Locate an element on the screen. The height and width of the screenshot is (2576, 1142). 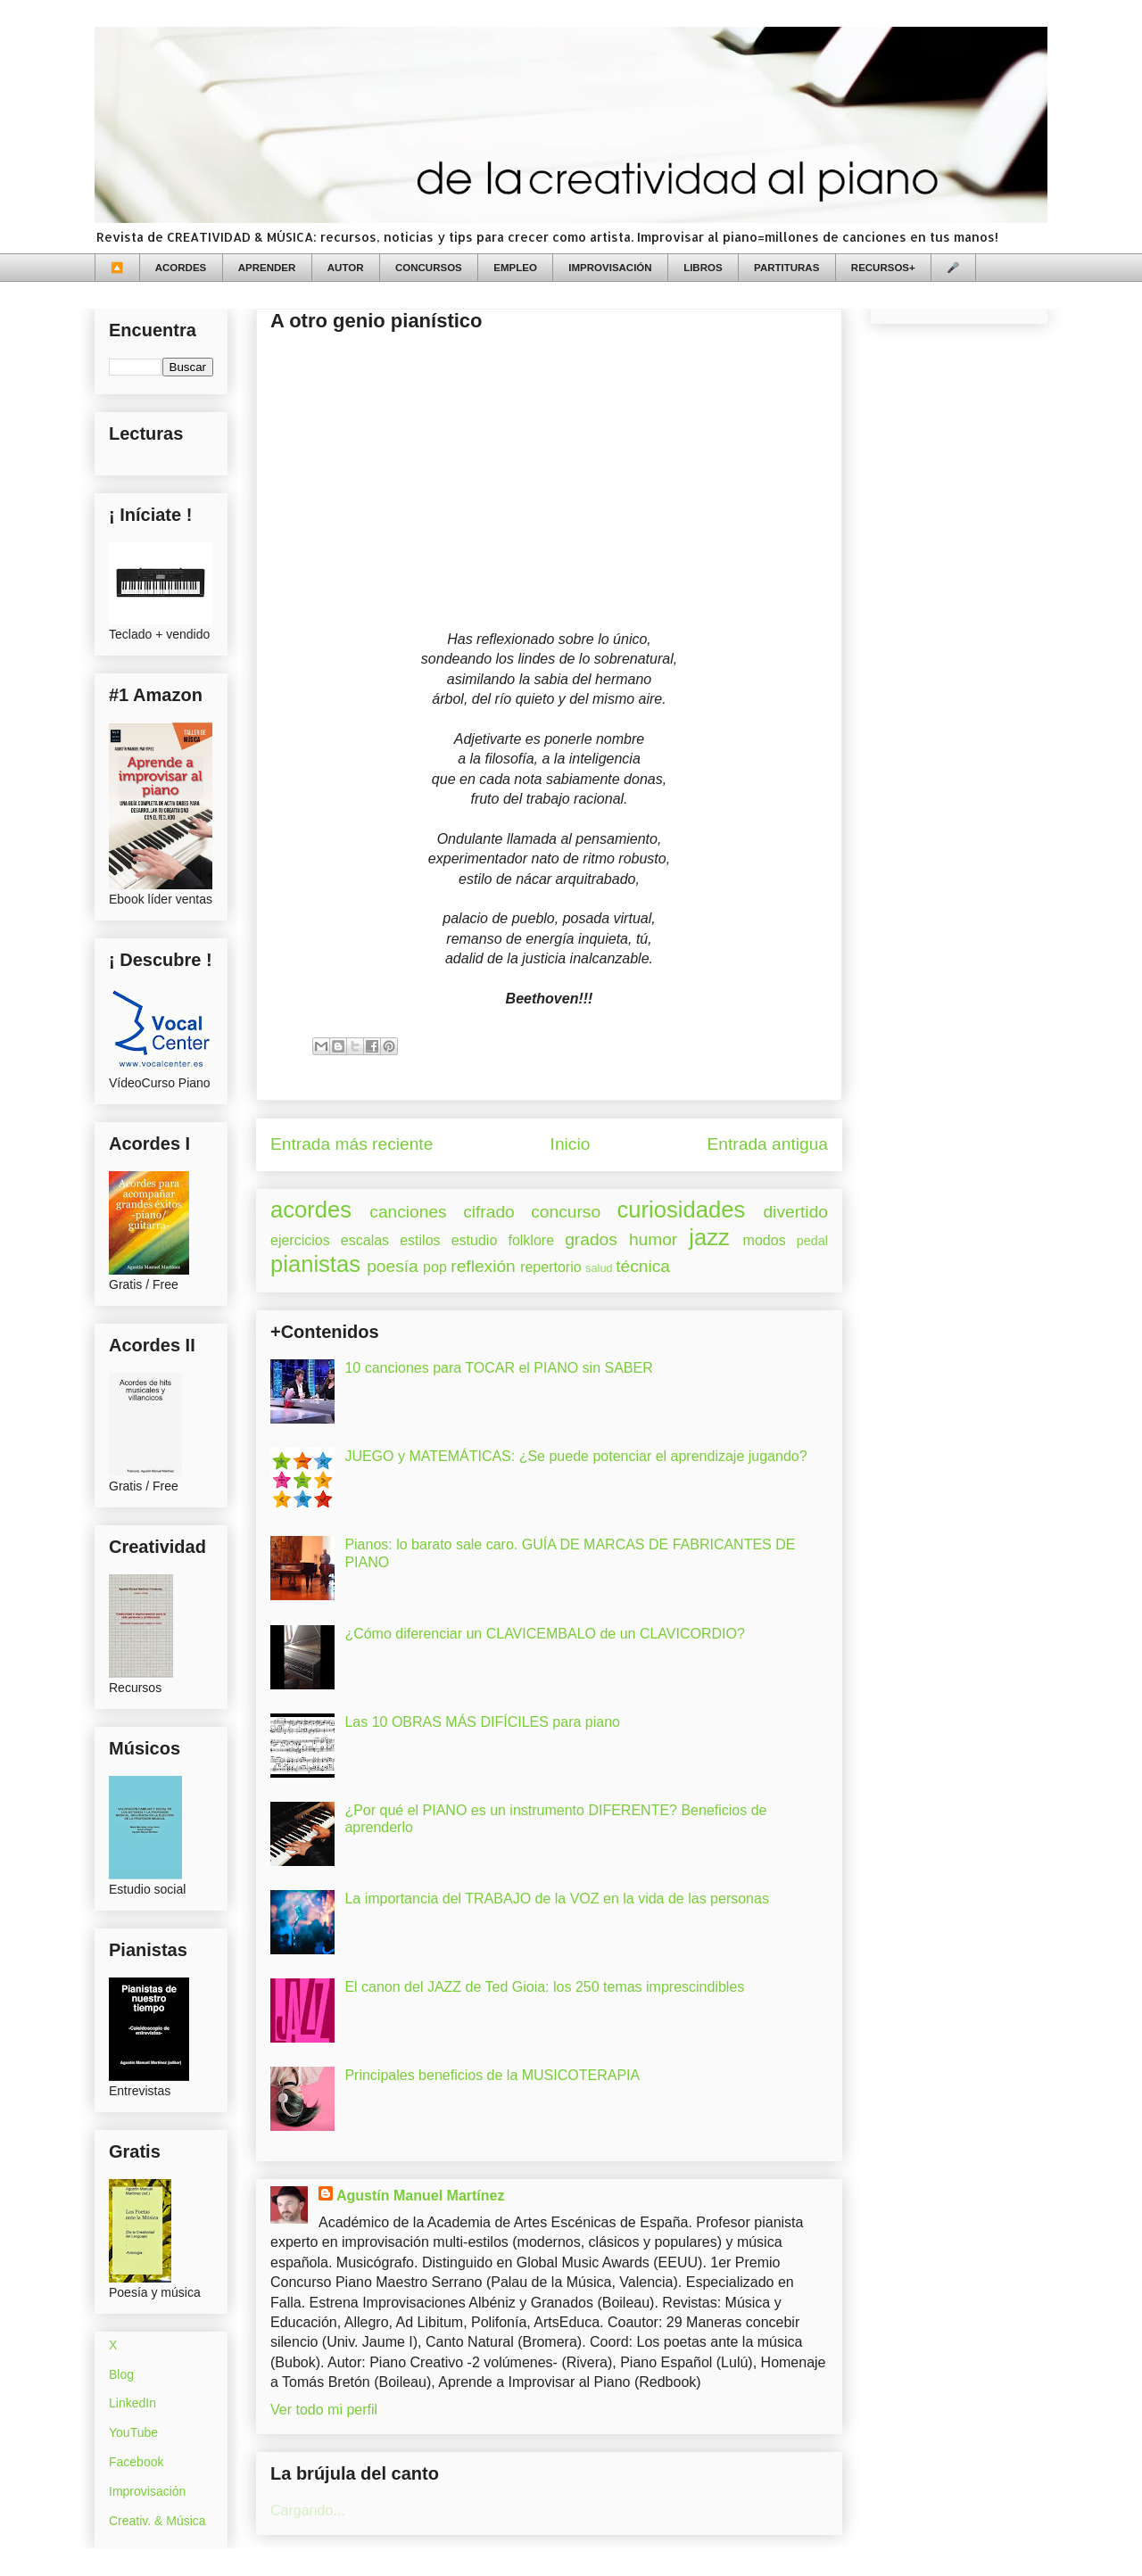
PARTITURAS is located at coordinates (786, 267).